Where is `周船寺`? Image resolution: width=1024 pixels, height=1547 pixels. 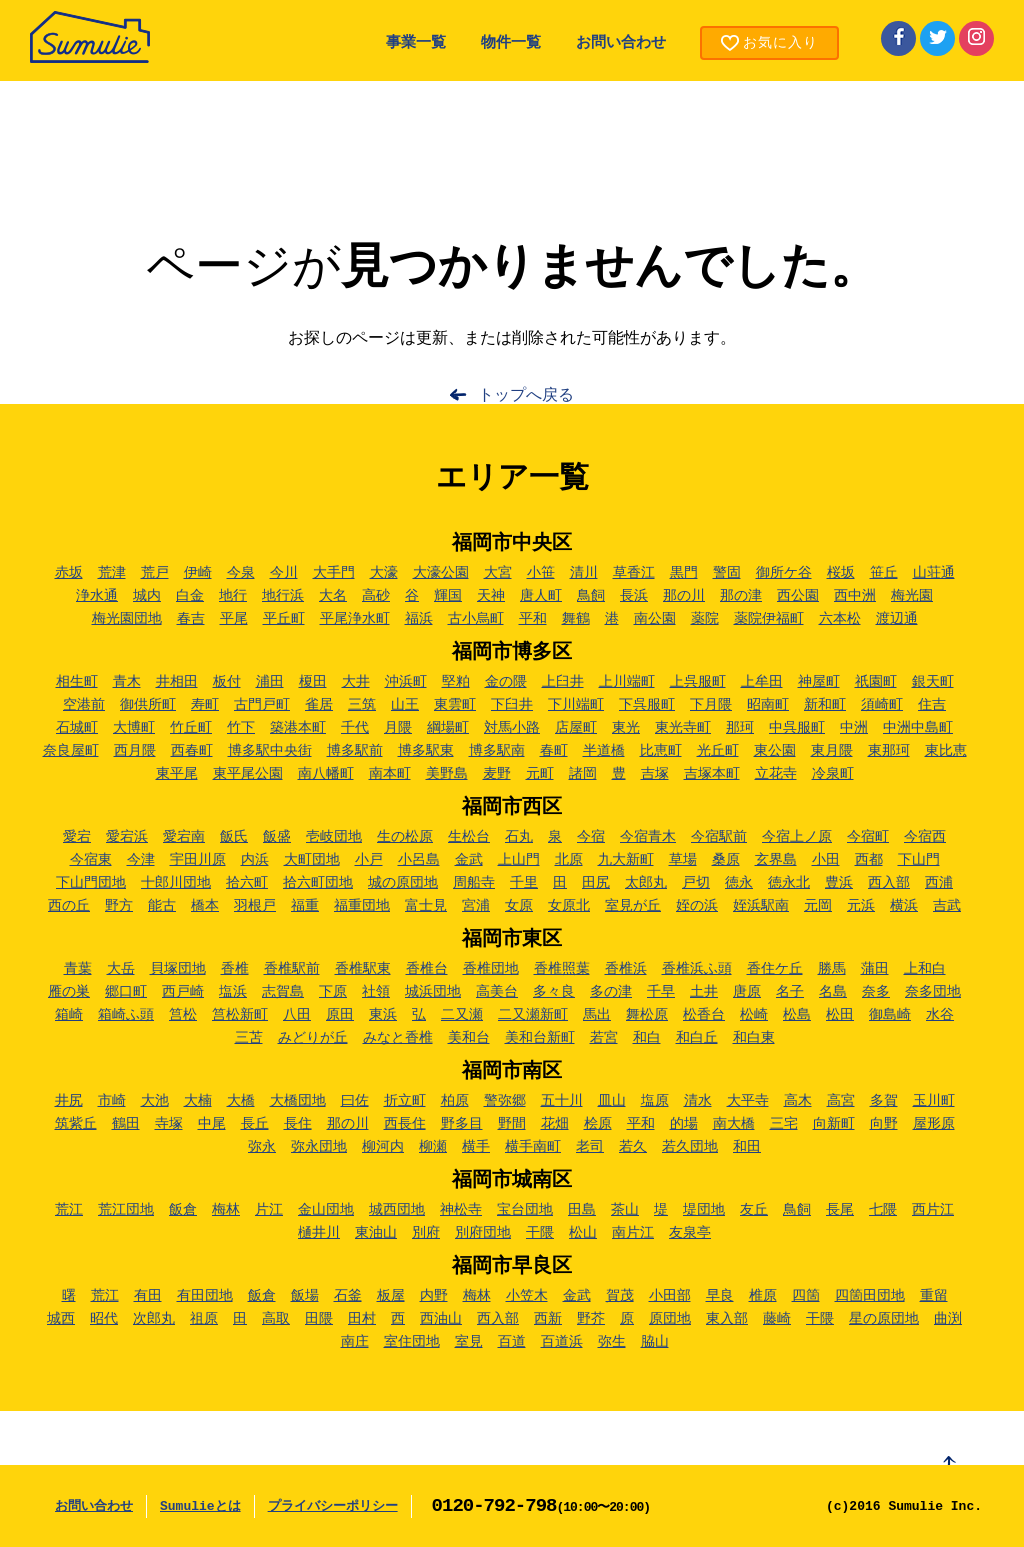 周船寺 is located at coordinates (474, 883).